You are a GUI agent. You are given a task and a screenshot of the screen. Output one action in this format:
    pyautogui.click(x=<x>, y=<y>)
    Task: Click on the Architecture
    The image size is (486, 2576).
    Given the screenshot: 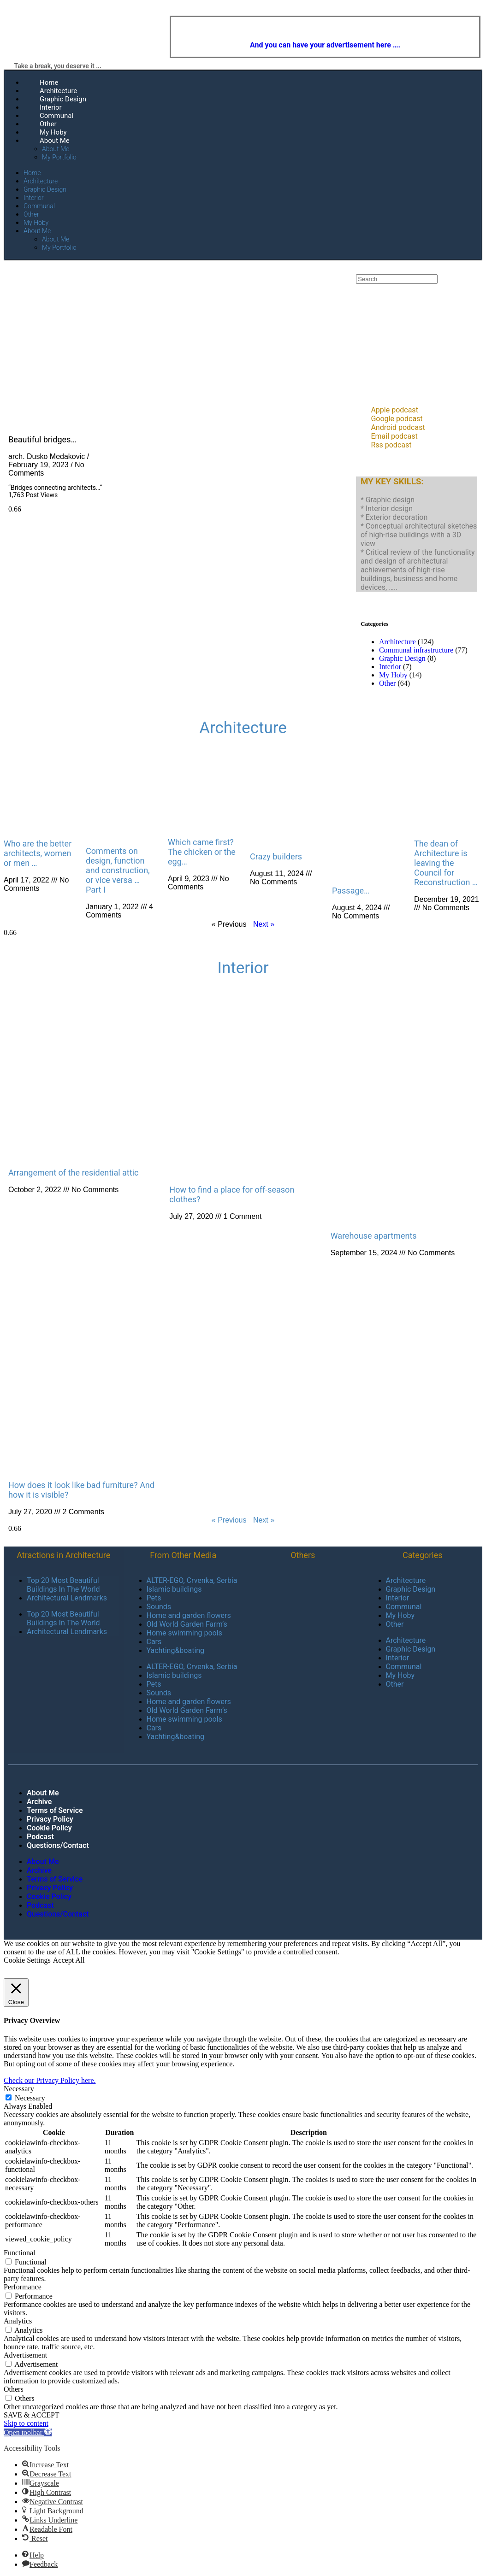 What is the action you would take?
    pyautogui.click(x=58, y=91)
    